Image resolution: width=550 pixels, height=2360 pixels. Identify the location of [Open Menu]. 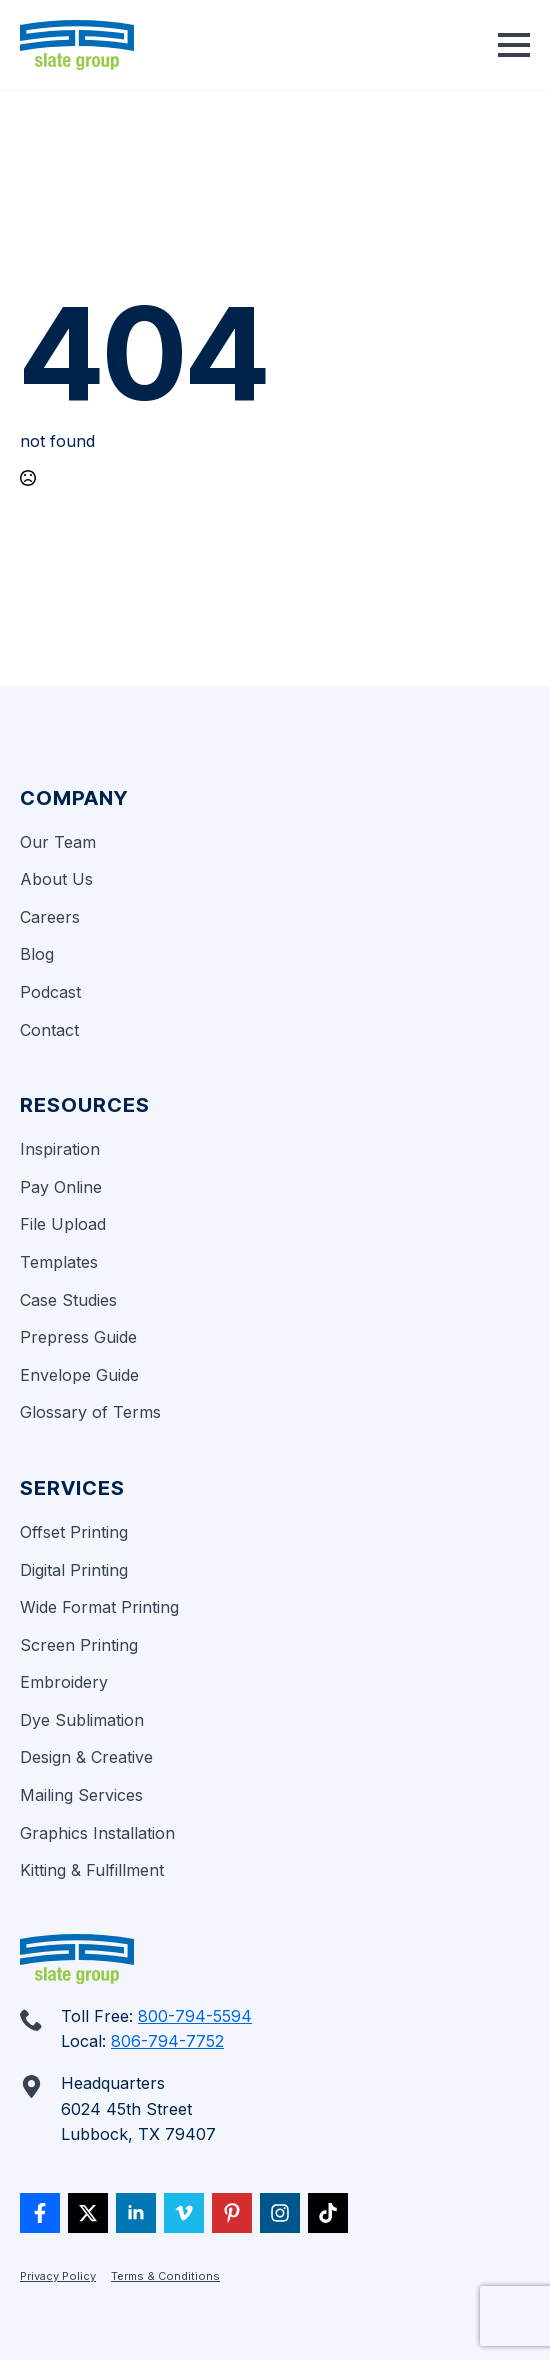
(514, 45).